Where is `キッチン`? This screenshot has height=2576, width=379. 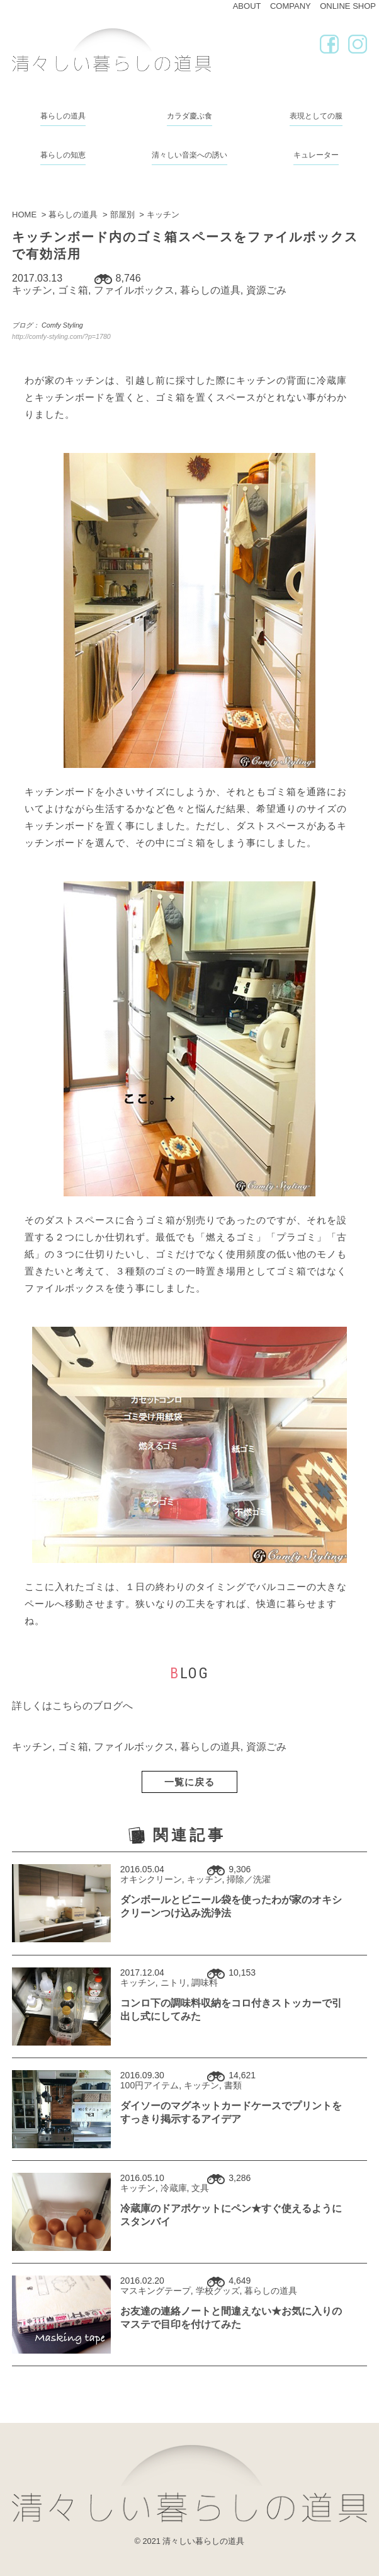
キッチン is located at coordinates (32, 290).